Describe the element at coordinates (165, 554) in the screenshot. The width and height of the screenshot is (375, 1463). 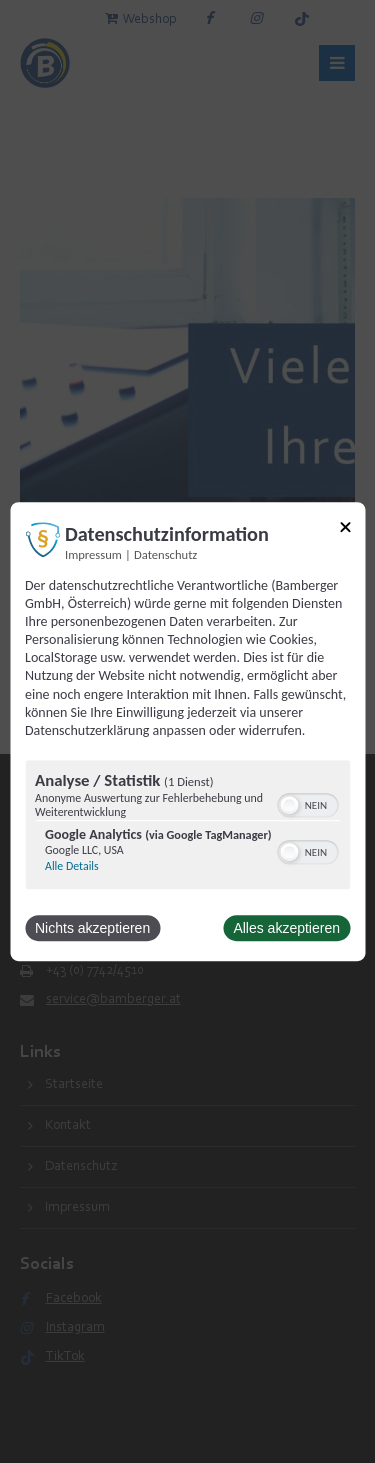
I see `Datenschutz [Link zur Datenschutzerklärung]` at that location.